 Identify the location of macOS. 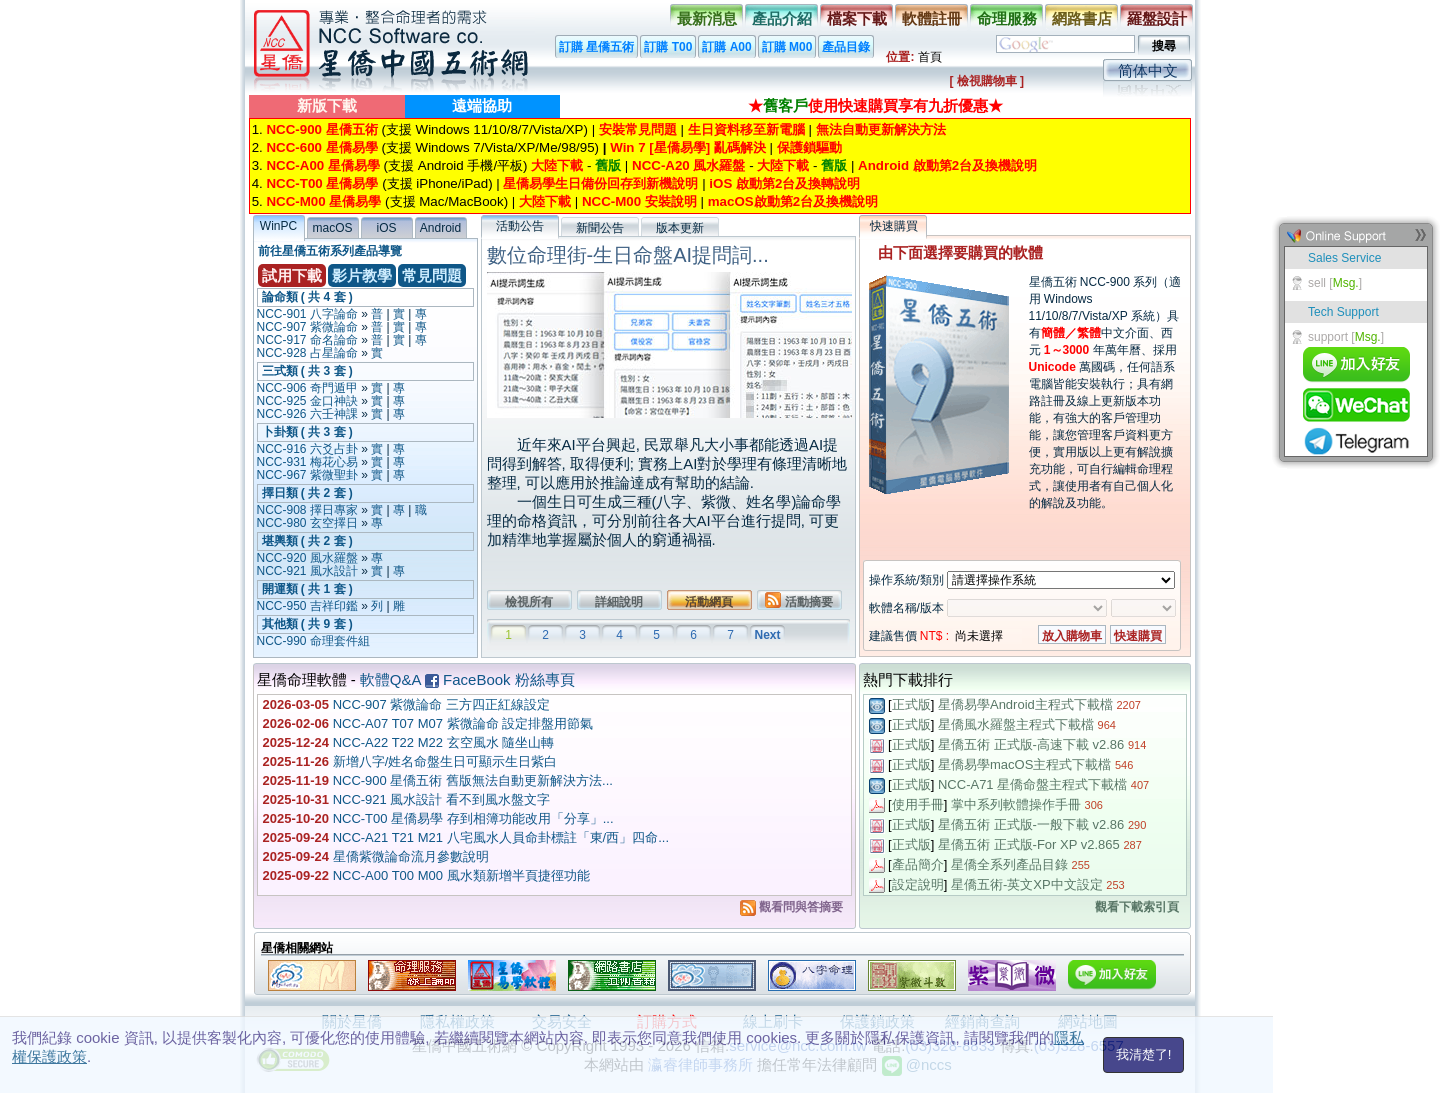
(332, 228).